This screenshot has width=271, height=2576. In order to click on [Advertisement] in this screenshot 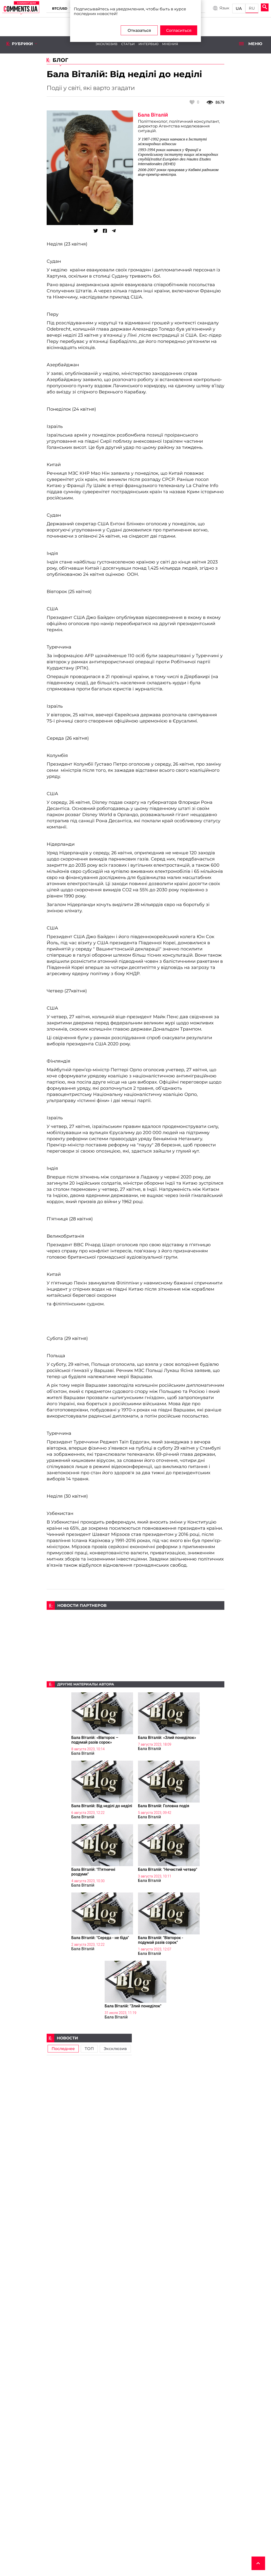, I will do `click(135, 1644)`.